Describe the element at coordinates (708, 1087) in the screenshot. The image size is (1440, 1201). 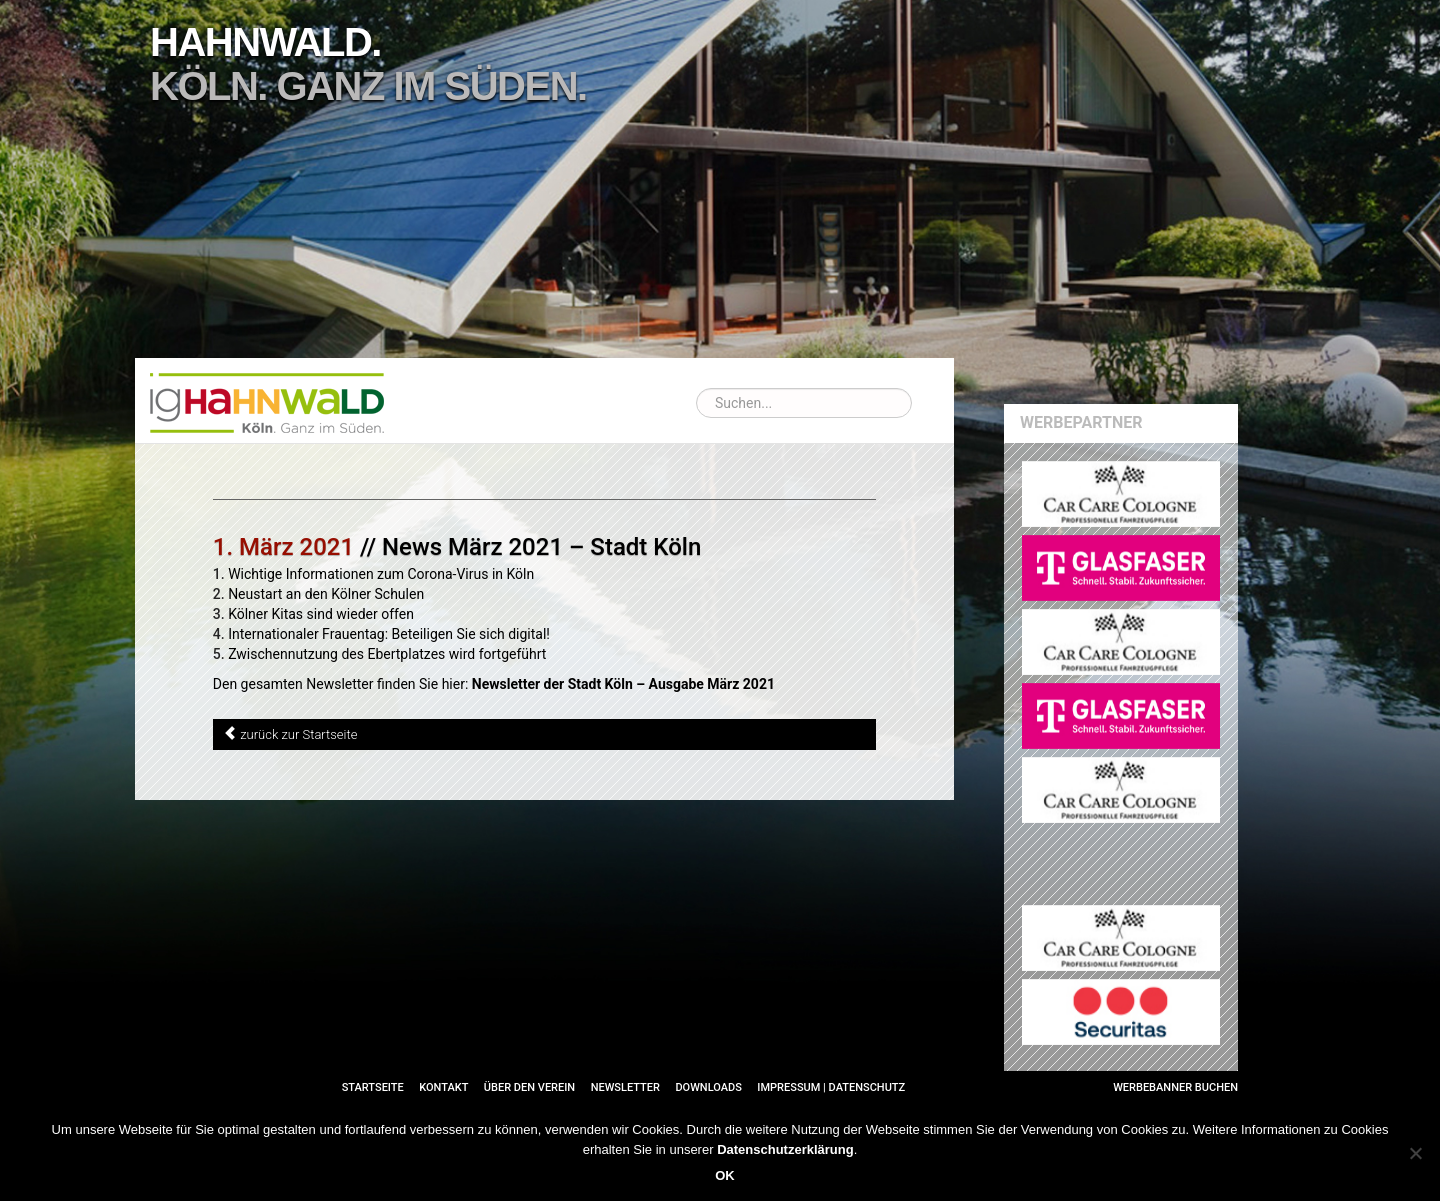
I see `Downloads` at that location.